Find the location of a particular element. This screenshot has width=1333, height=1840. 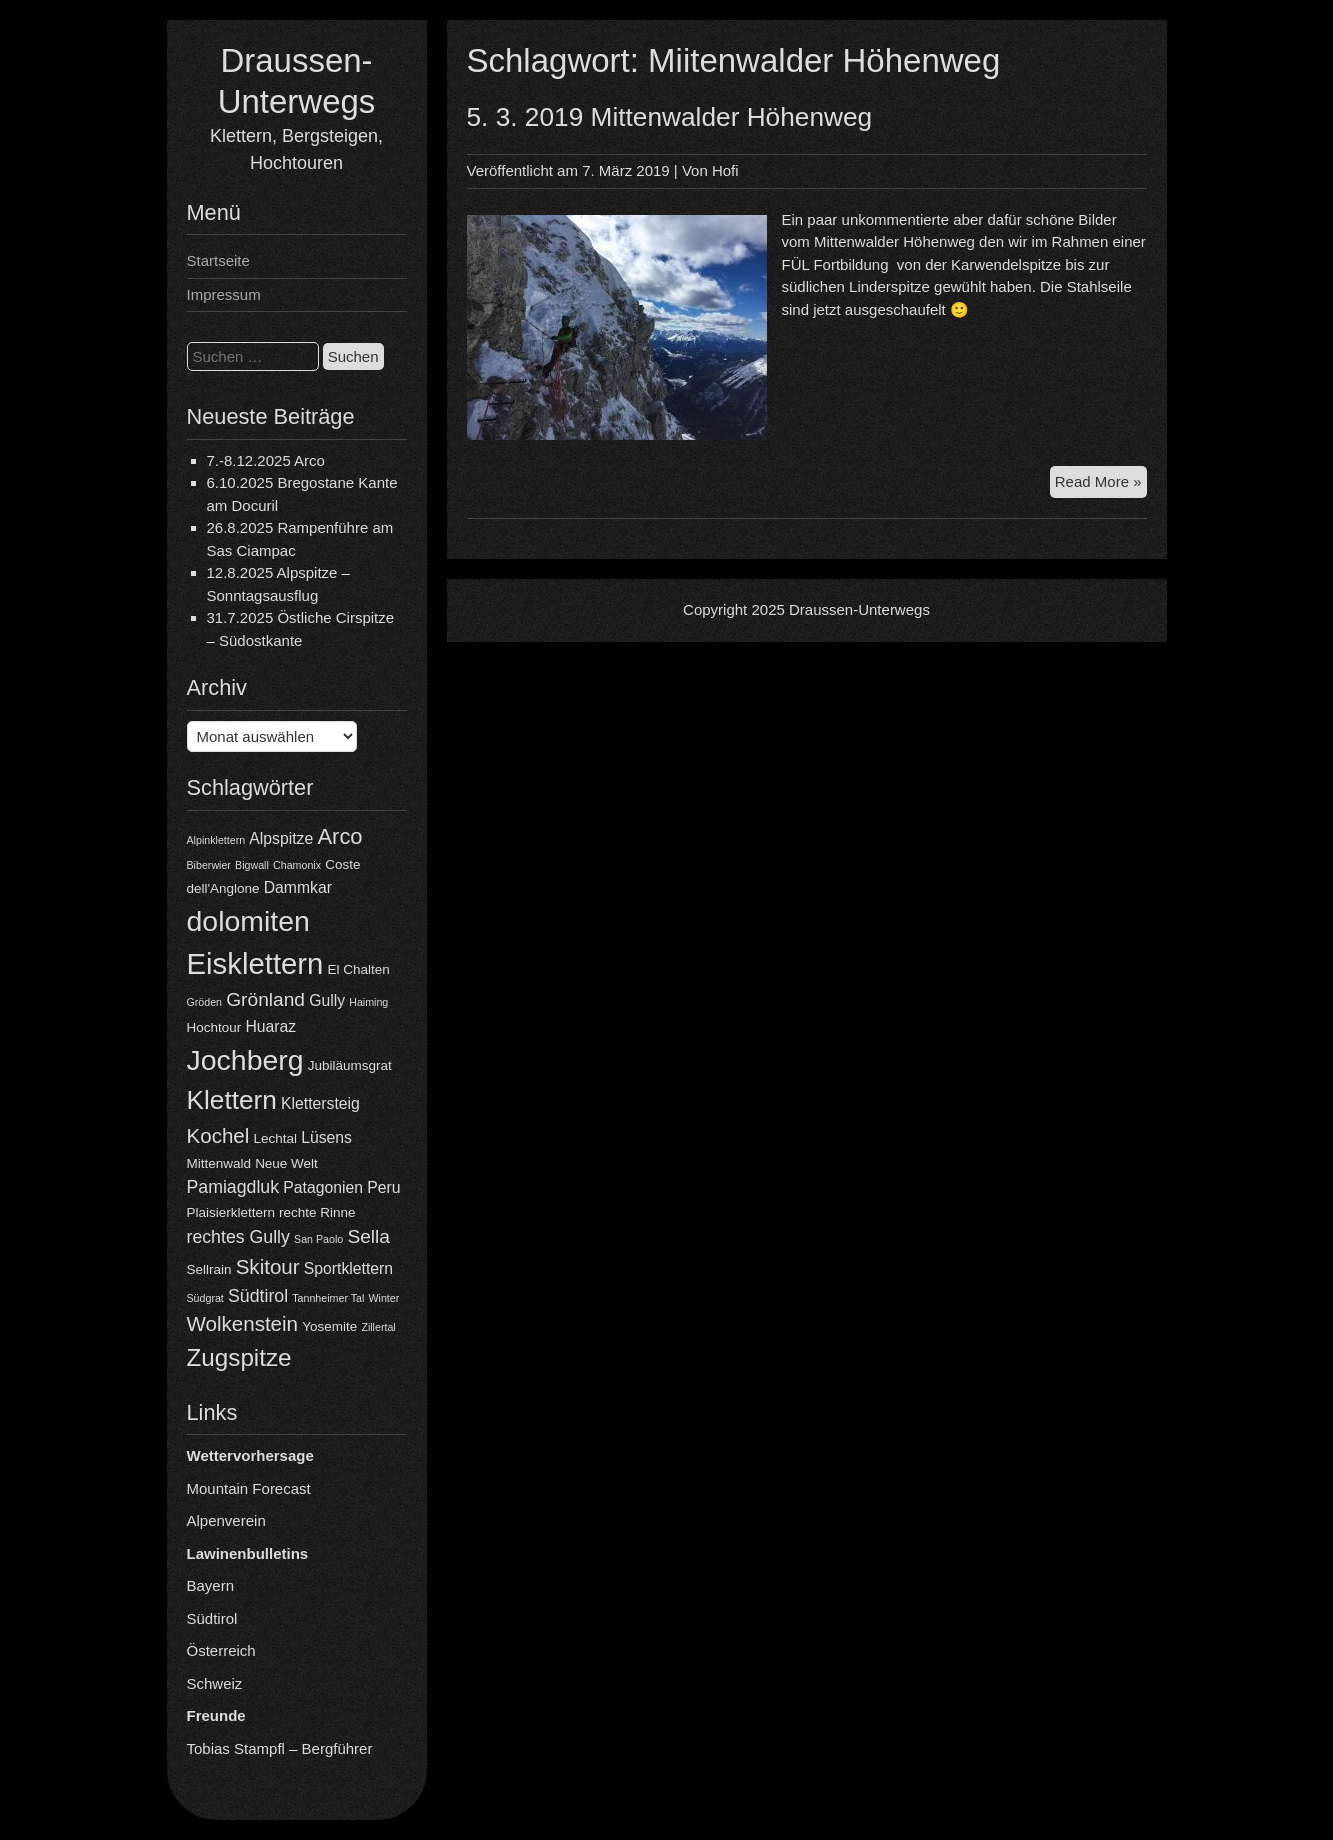

Jubiläumsgrat [Jubiläumsgrat (4 Einträge)] is located at coordinates (350, 1065).